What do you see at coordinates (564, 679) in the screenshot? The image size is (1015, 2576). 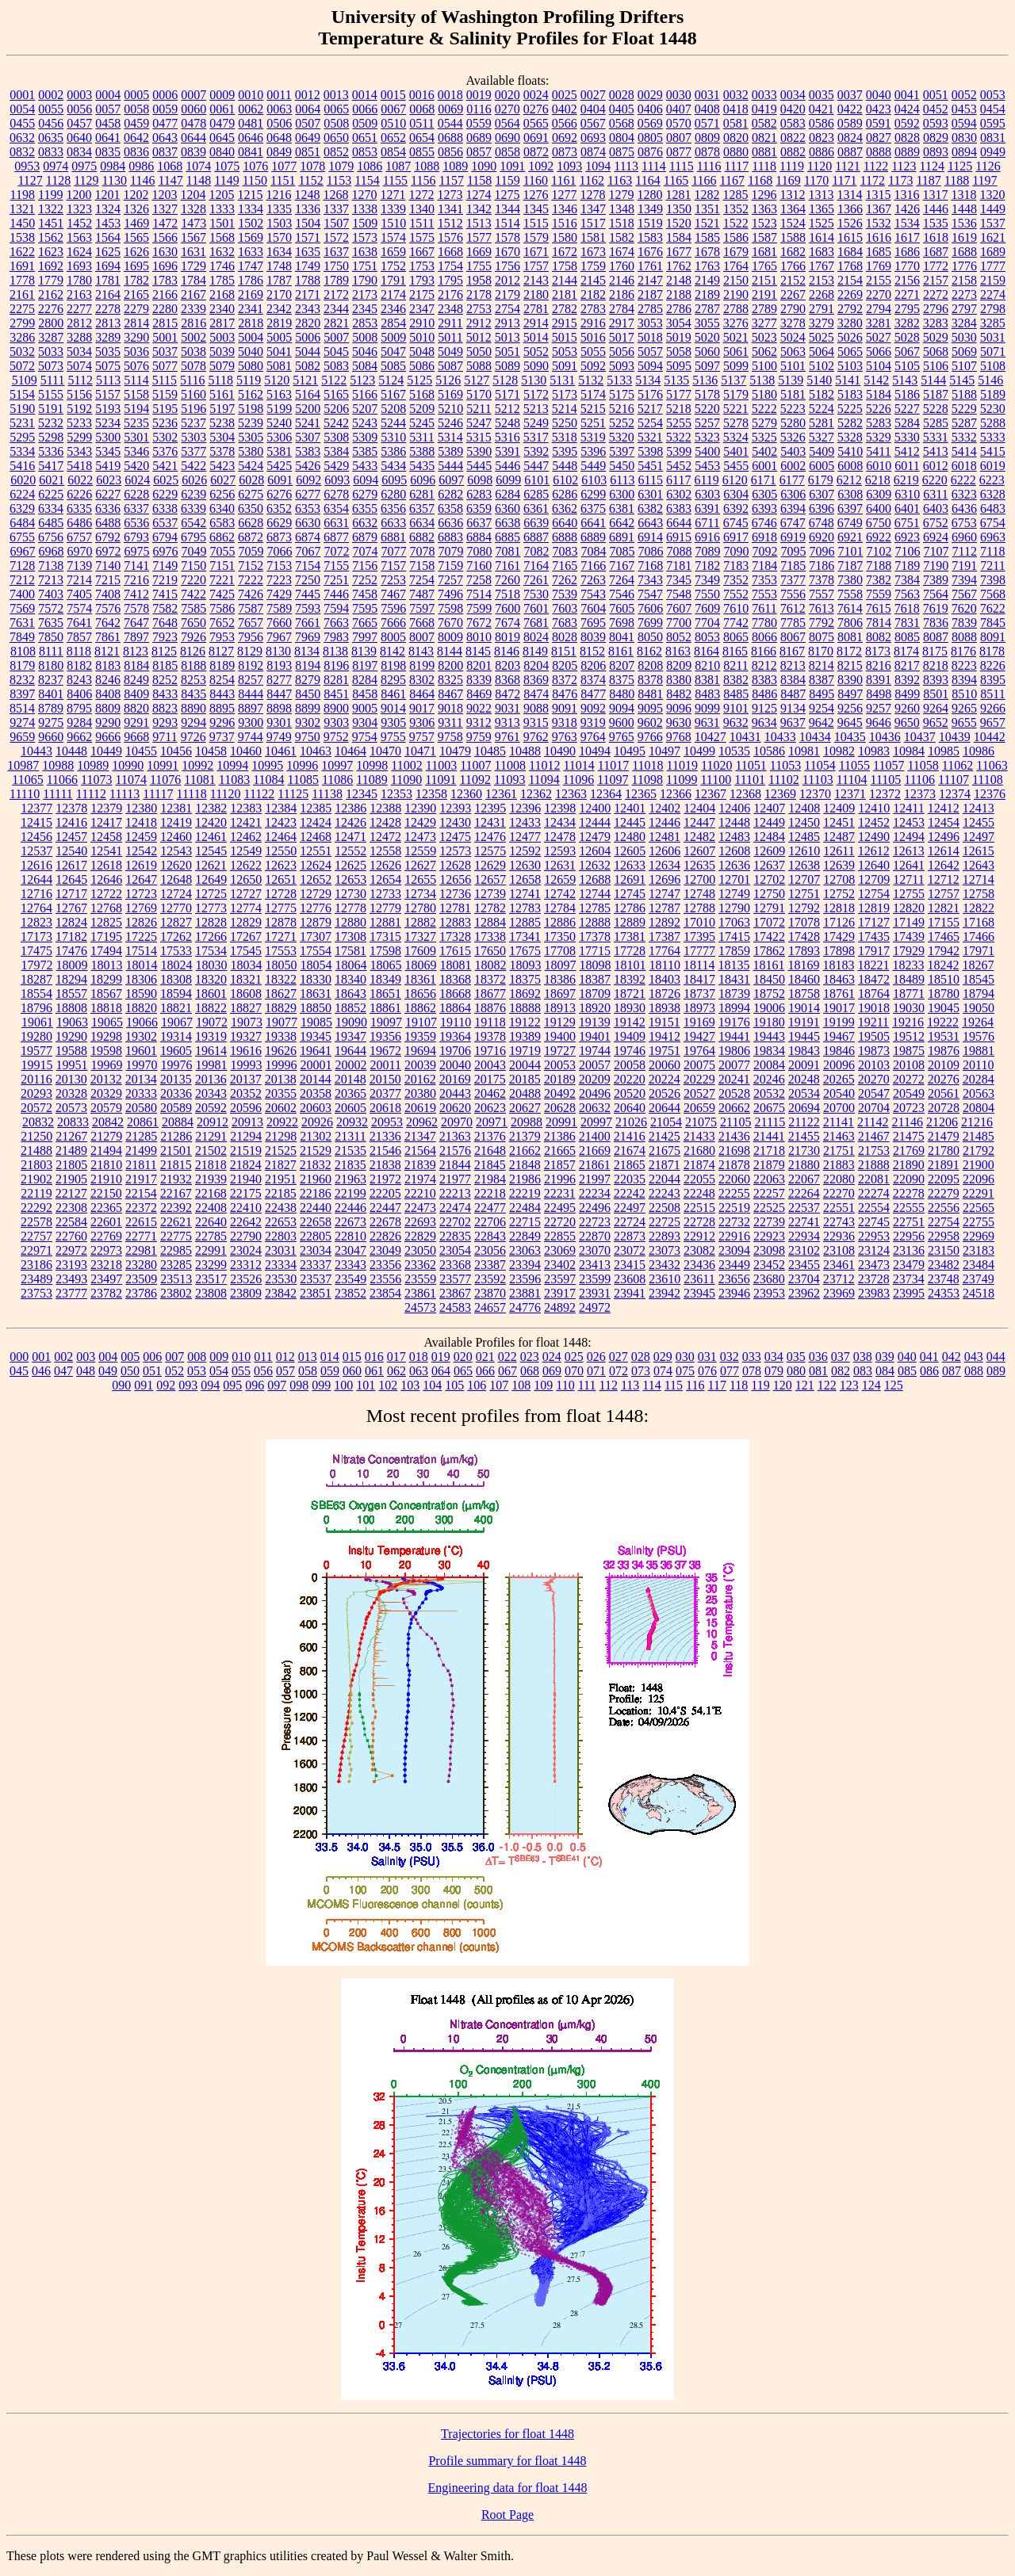 I see `8372` at bounding box center [564, 679].